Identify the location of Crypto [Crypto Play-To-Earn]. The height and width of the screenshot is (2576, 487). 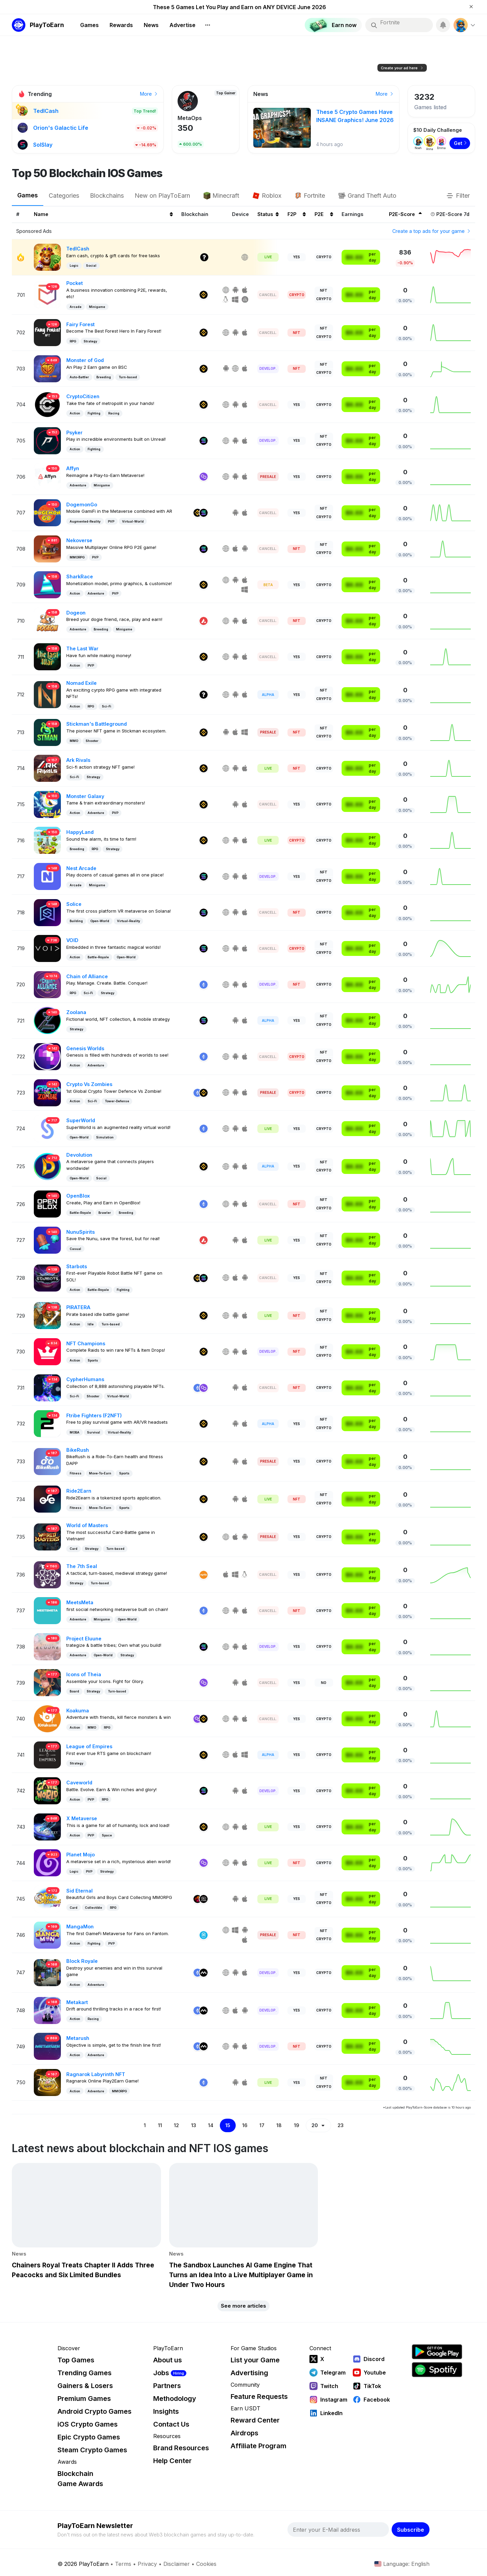
(323, 257).